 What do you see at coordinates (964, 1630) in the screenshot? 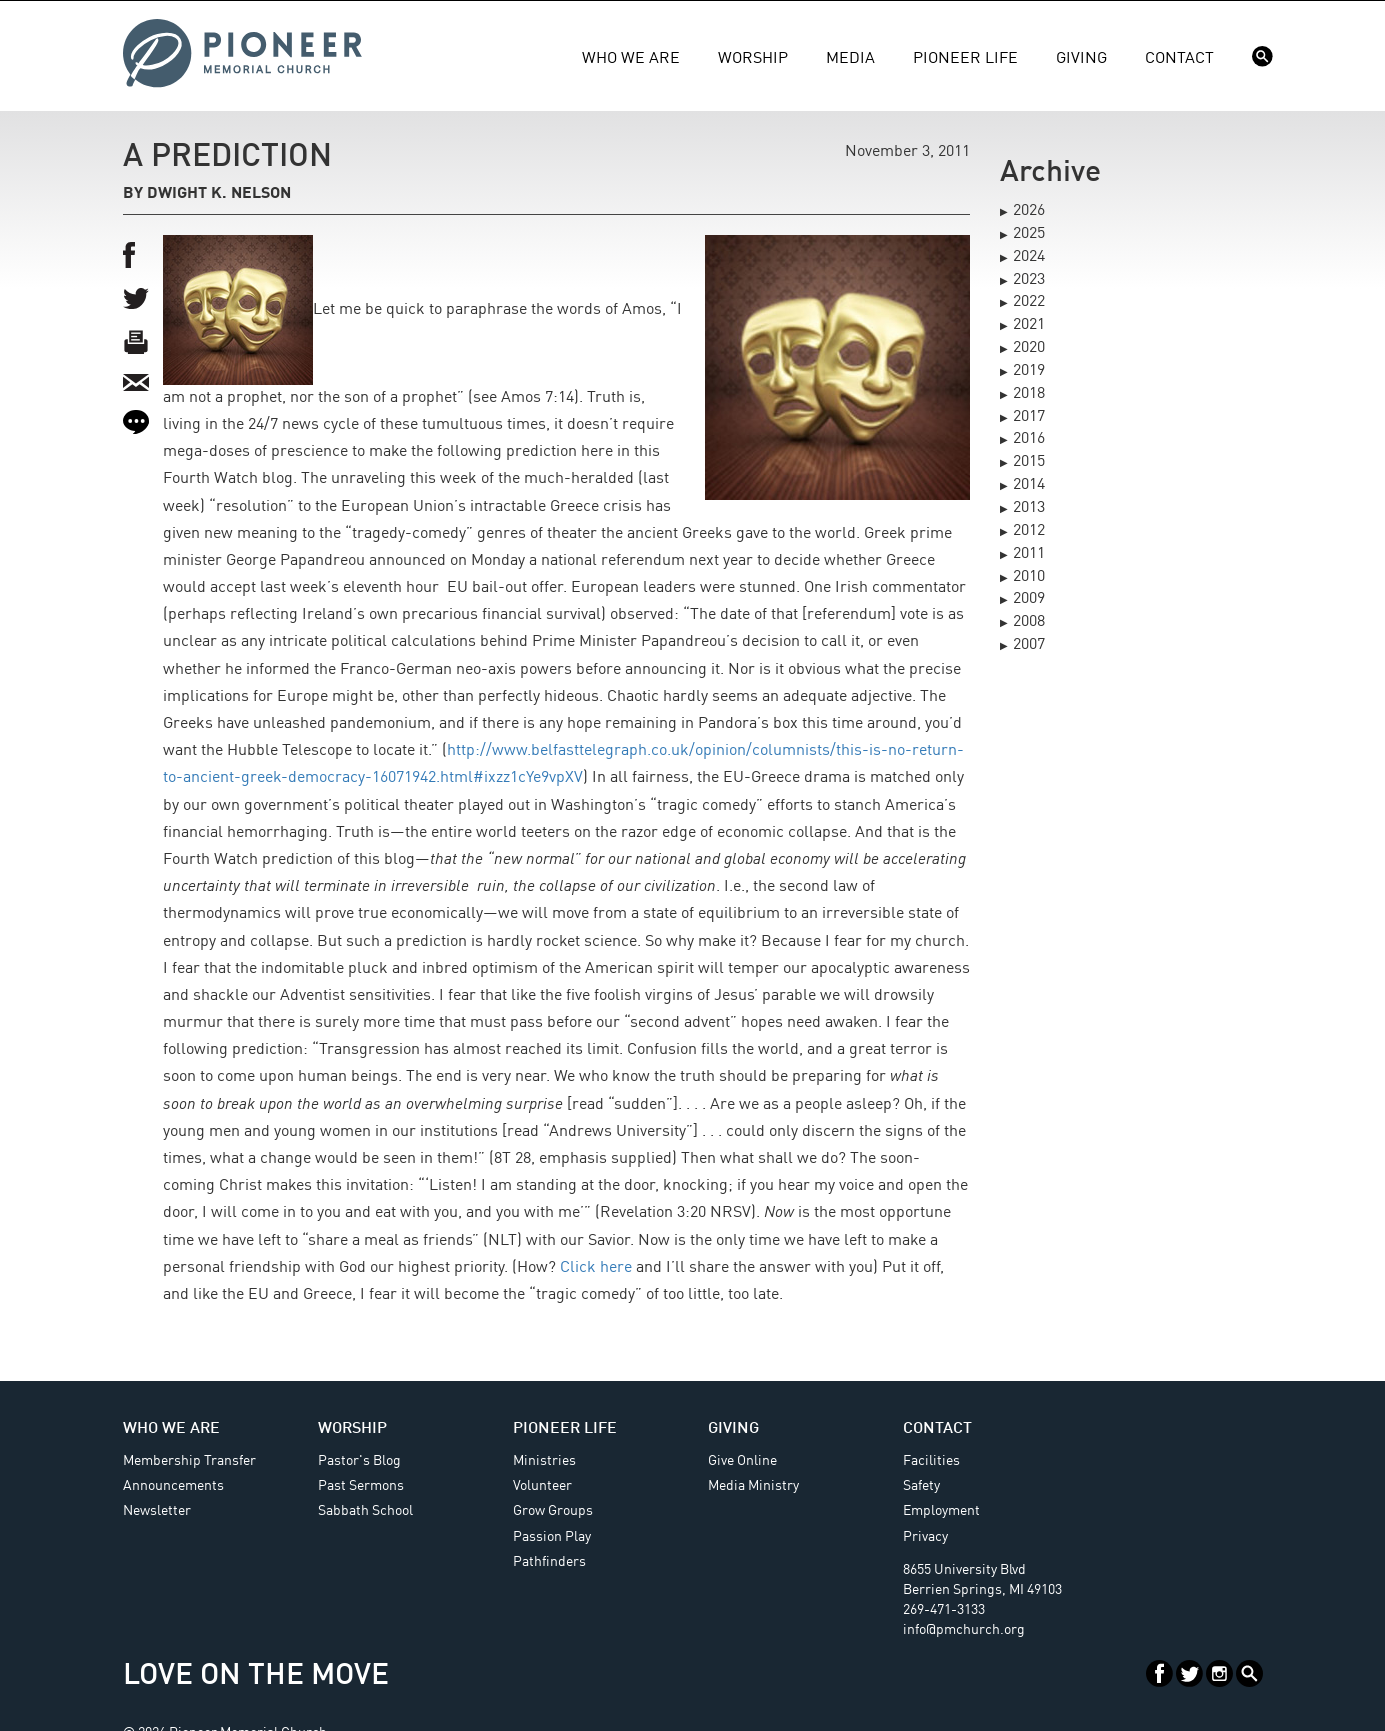
I see `info@pmchurch.org` at bounding box center [964, 1630].